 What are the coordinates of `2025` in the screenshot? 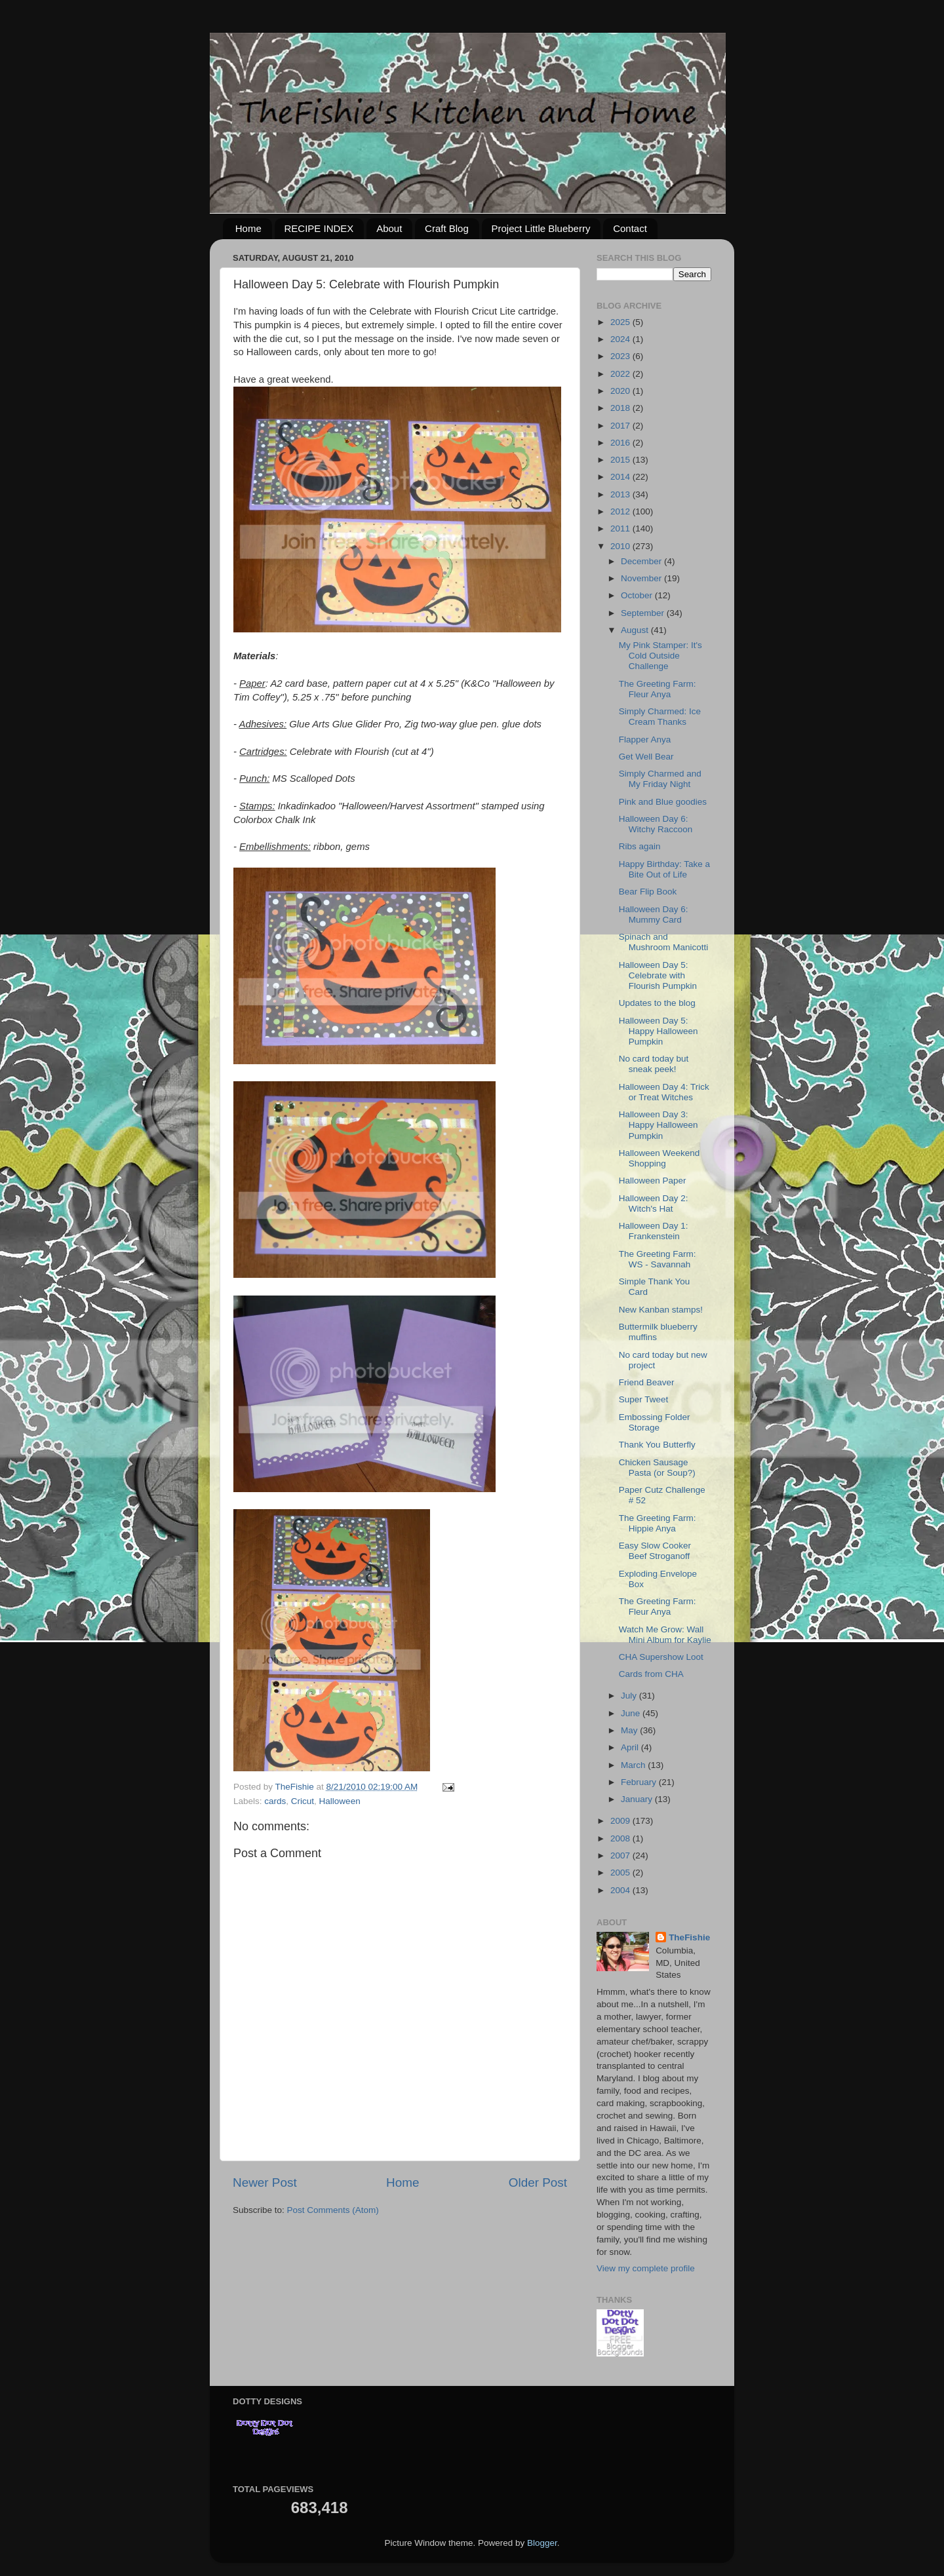 It's located at (621, 322).